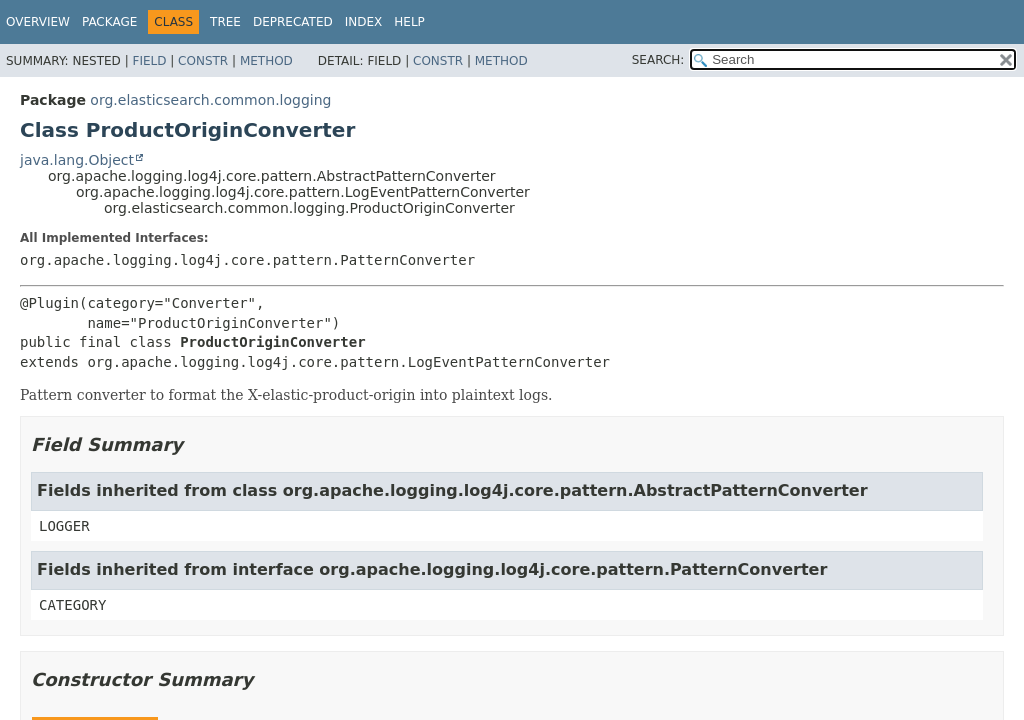 The height and width of the screenshot is (720, 1024). I want to click on Field, so click(149, 61).